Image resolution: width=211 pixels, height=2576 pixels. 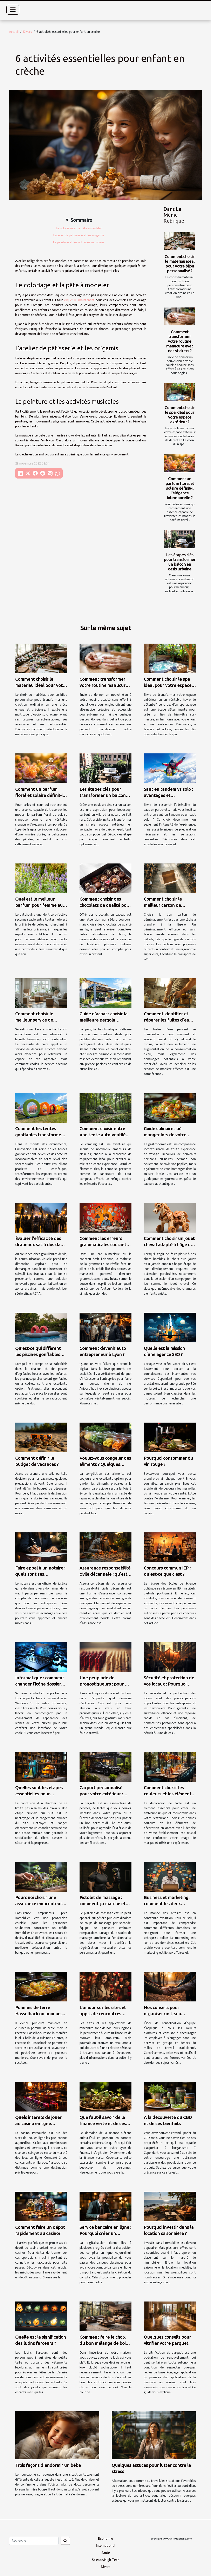 I want to click on Sommaire, so click(x=81, y=220).